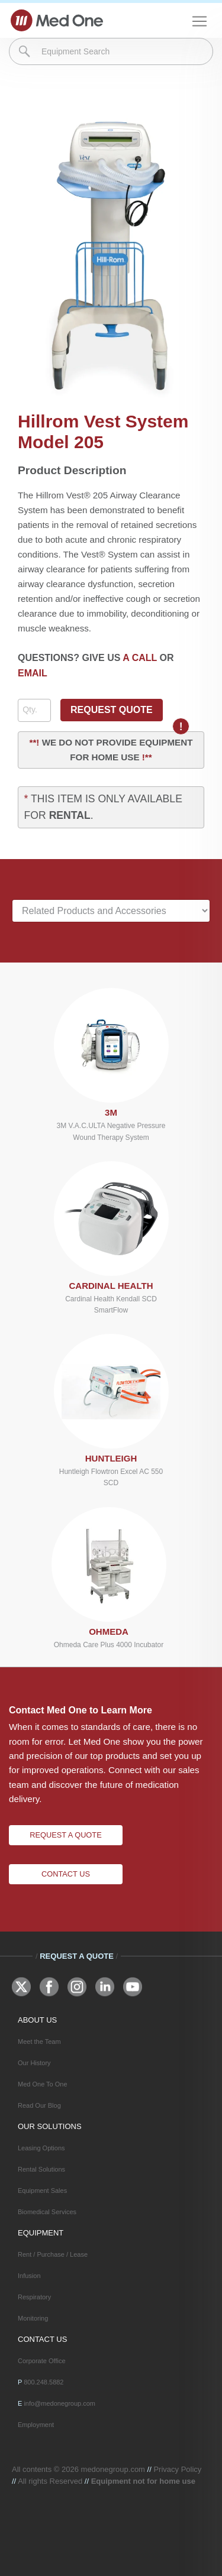 The width and height of the screenshot is (222, 2576). Describe the element at coordinates (36, 2424) in the screenshot. I see `Employment` at that location.